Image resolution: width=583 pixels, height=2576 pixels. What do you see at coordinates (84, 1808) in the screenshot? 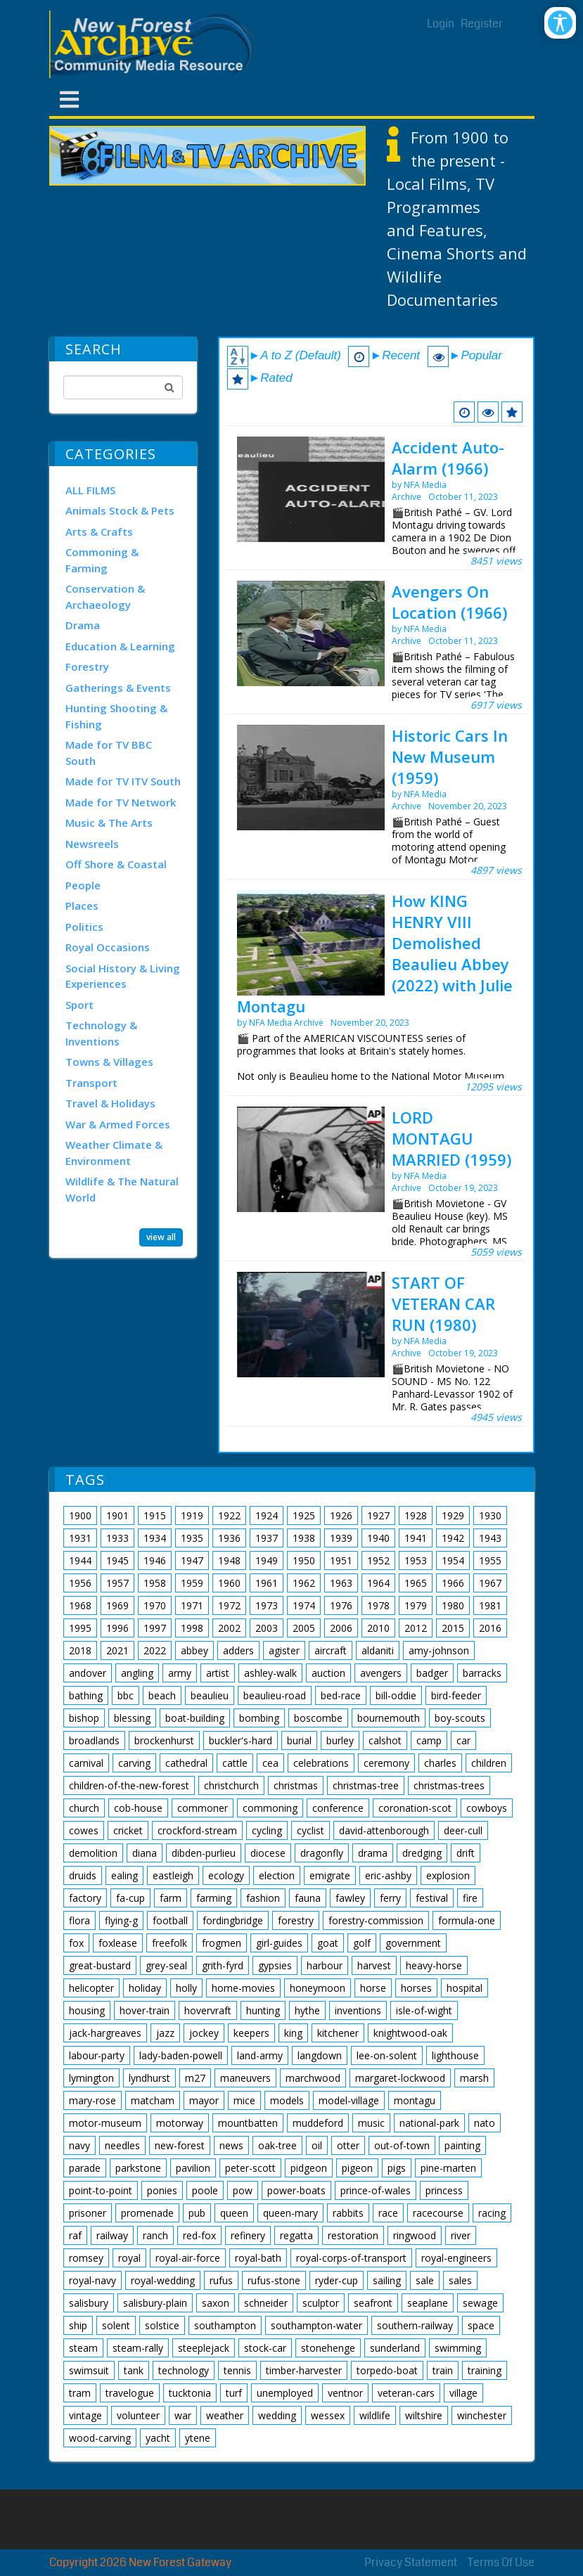
I see `church` at bounding box center [84, 1808].